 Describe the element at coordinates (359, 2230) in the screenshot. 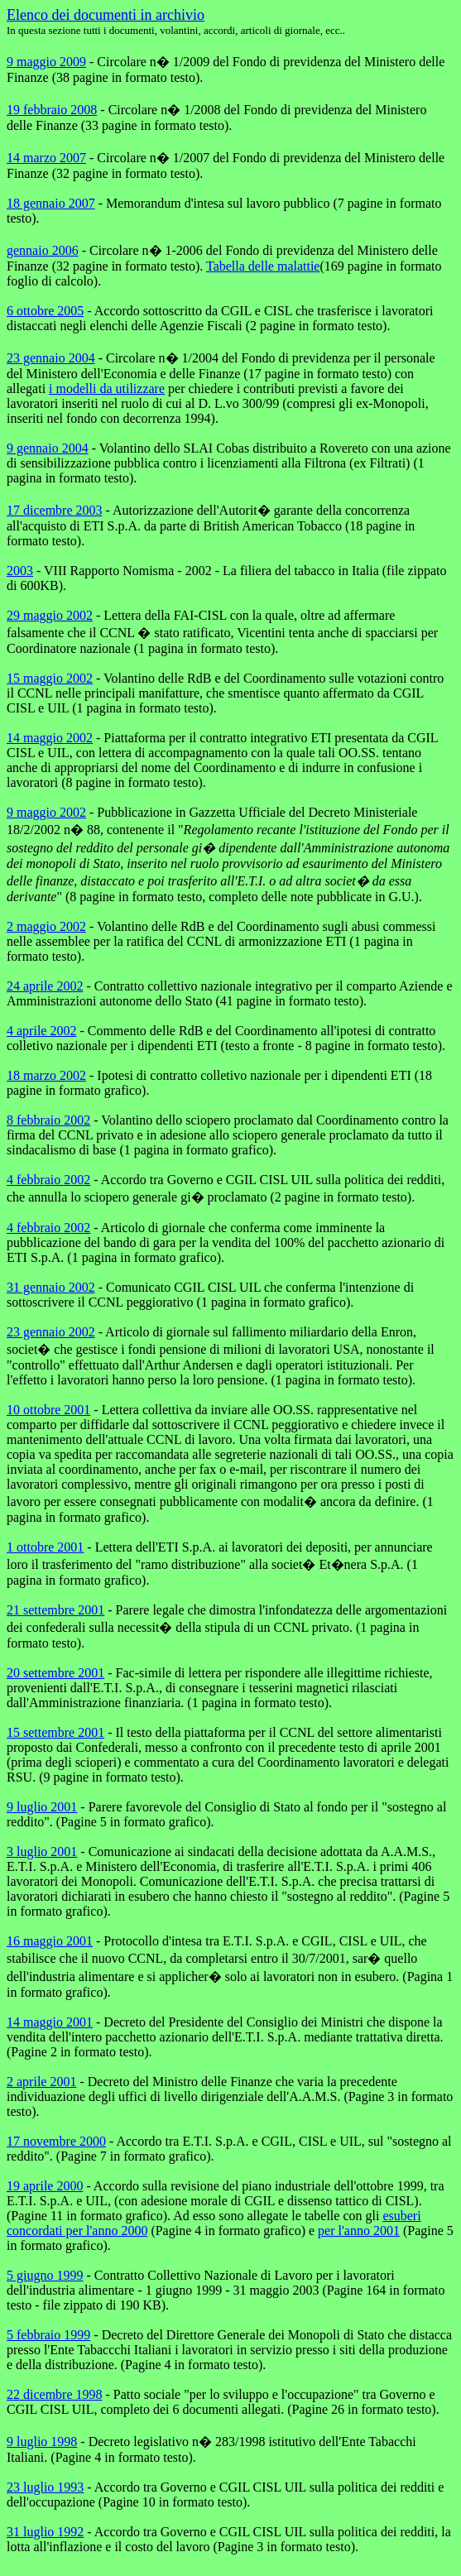

I see `per l'anno 2001` at that location.